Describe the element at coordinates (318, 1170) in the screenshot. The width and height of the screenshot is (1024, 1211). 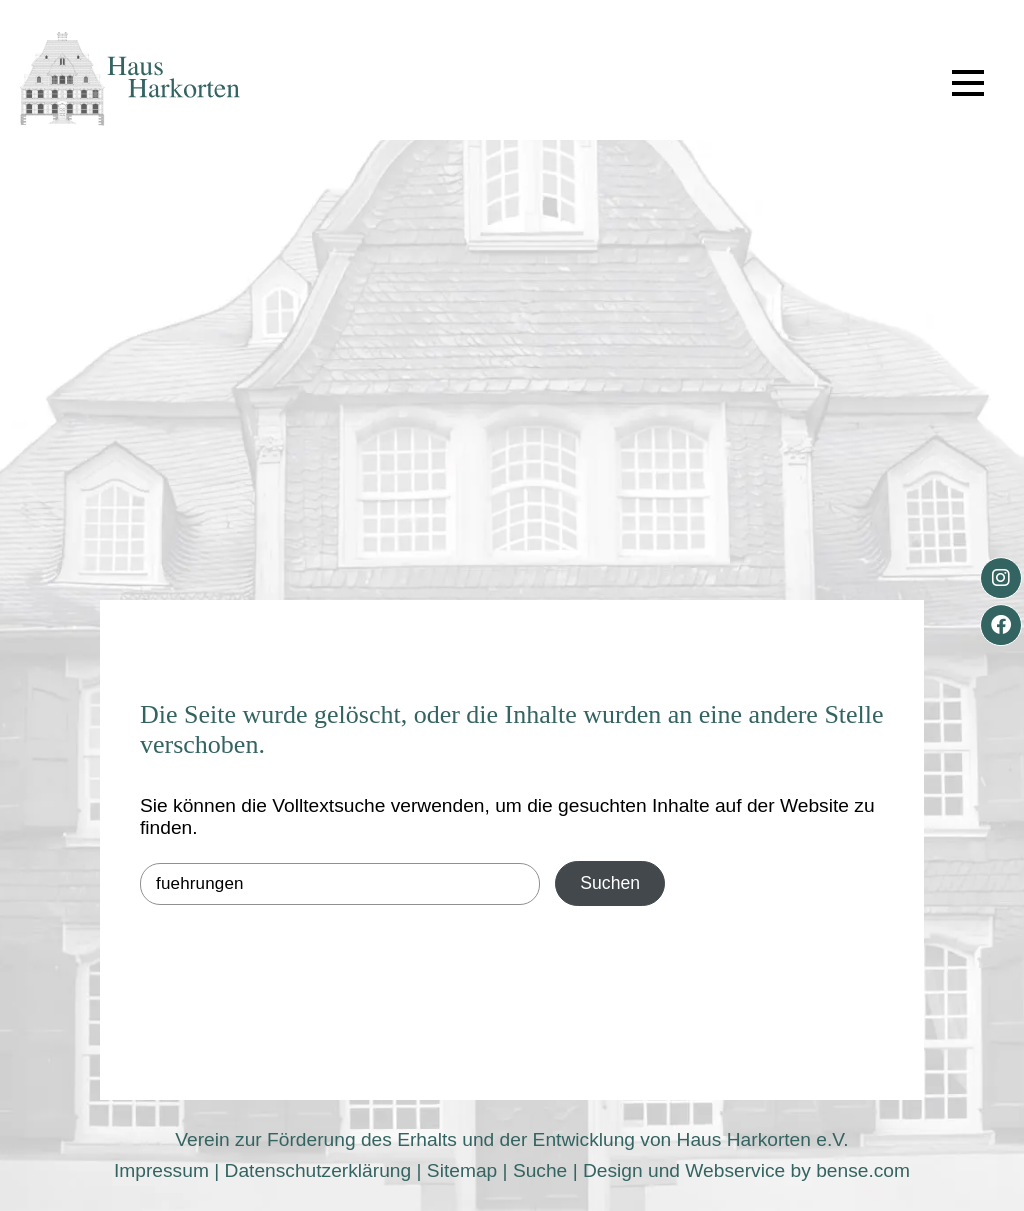
I see `Datenschutzerklärung` at that location.